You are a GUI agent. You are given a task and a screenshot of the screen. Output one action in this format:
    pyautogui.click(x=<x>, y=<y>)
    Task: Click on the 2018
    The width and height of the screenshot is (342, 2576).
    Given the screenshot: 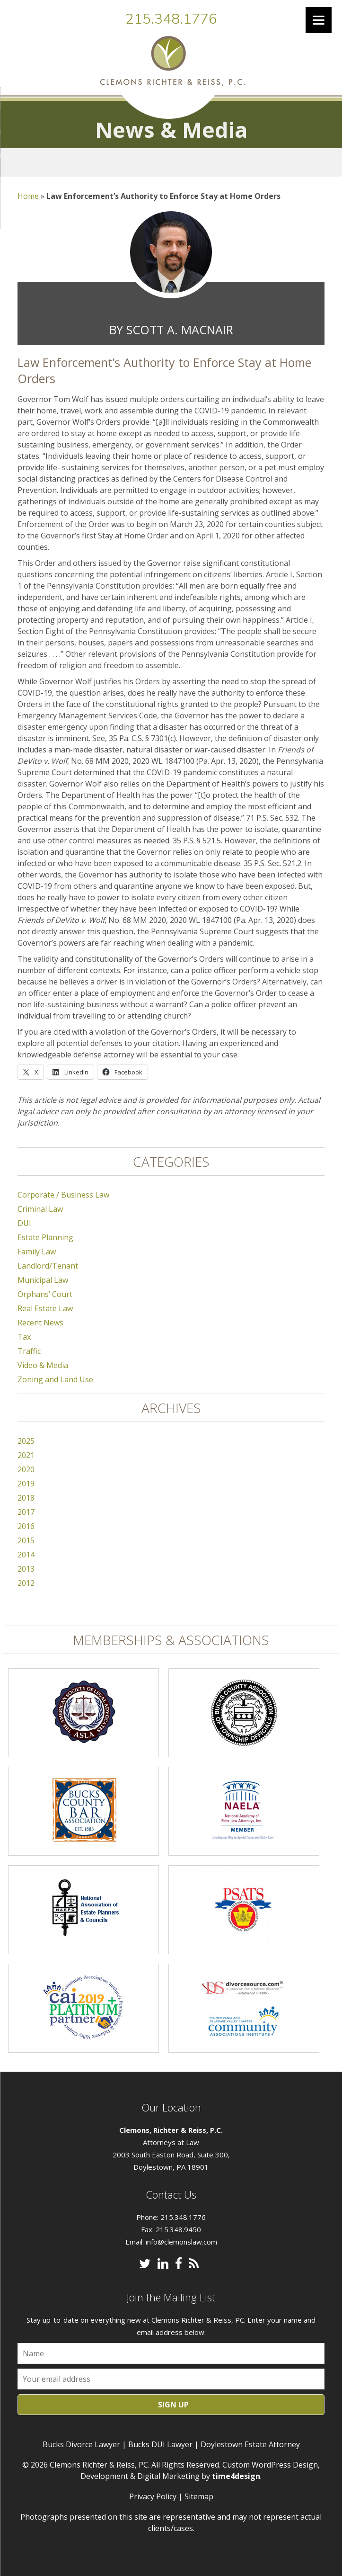 What is the action you would take?
    pyautogui.click(x=26, y=1498)
    